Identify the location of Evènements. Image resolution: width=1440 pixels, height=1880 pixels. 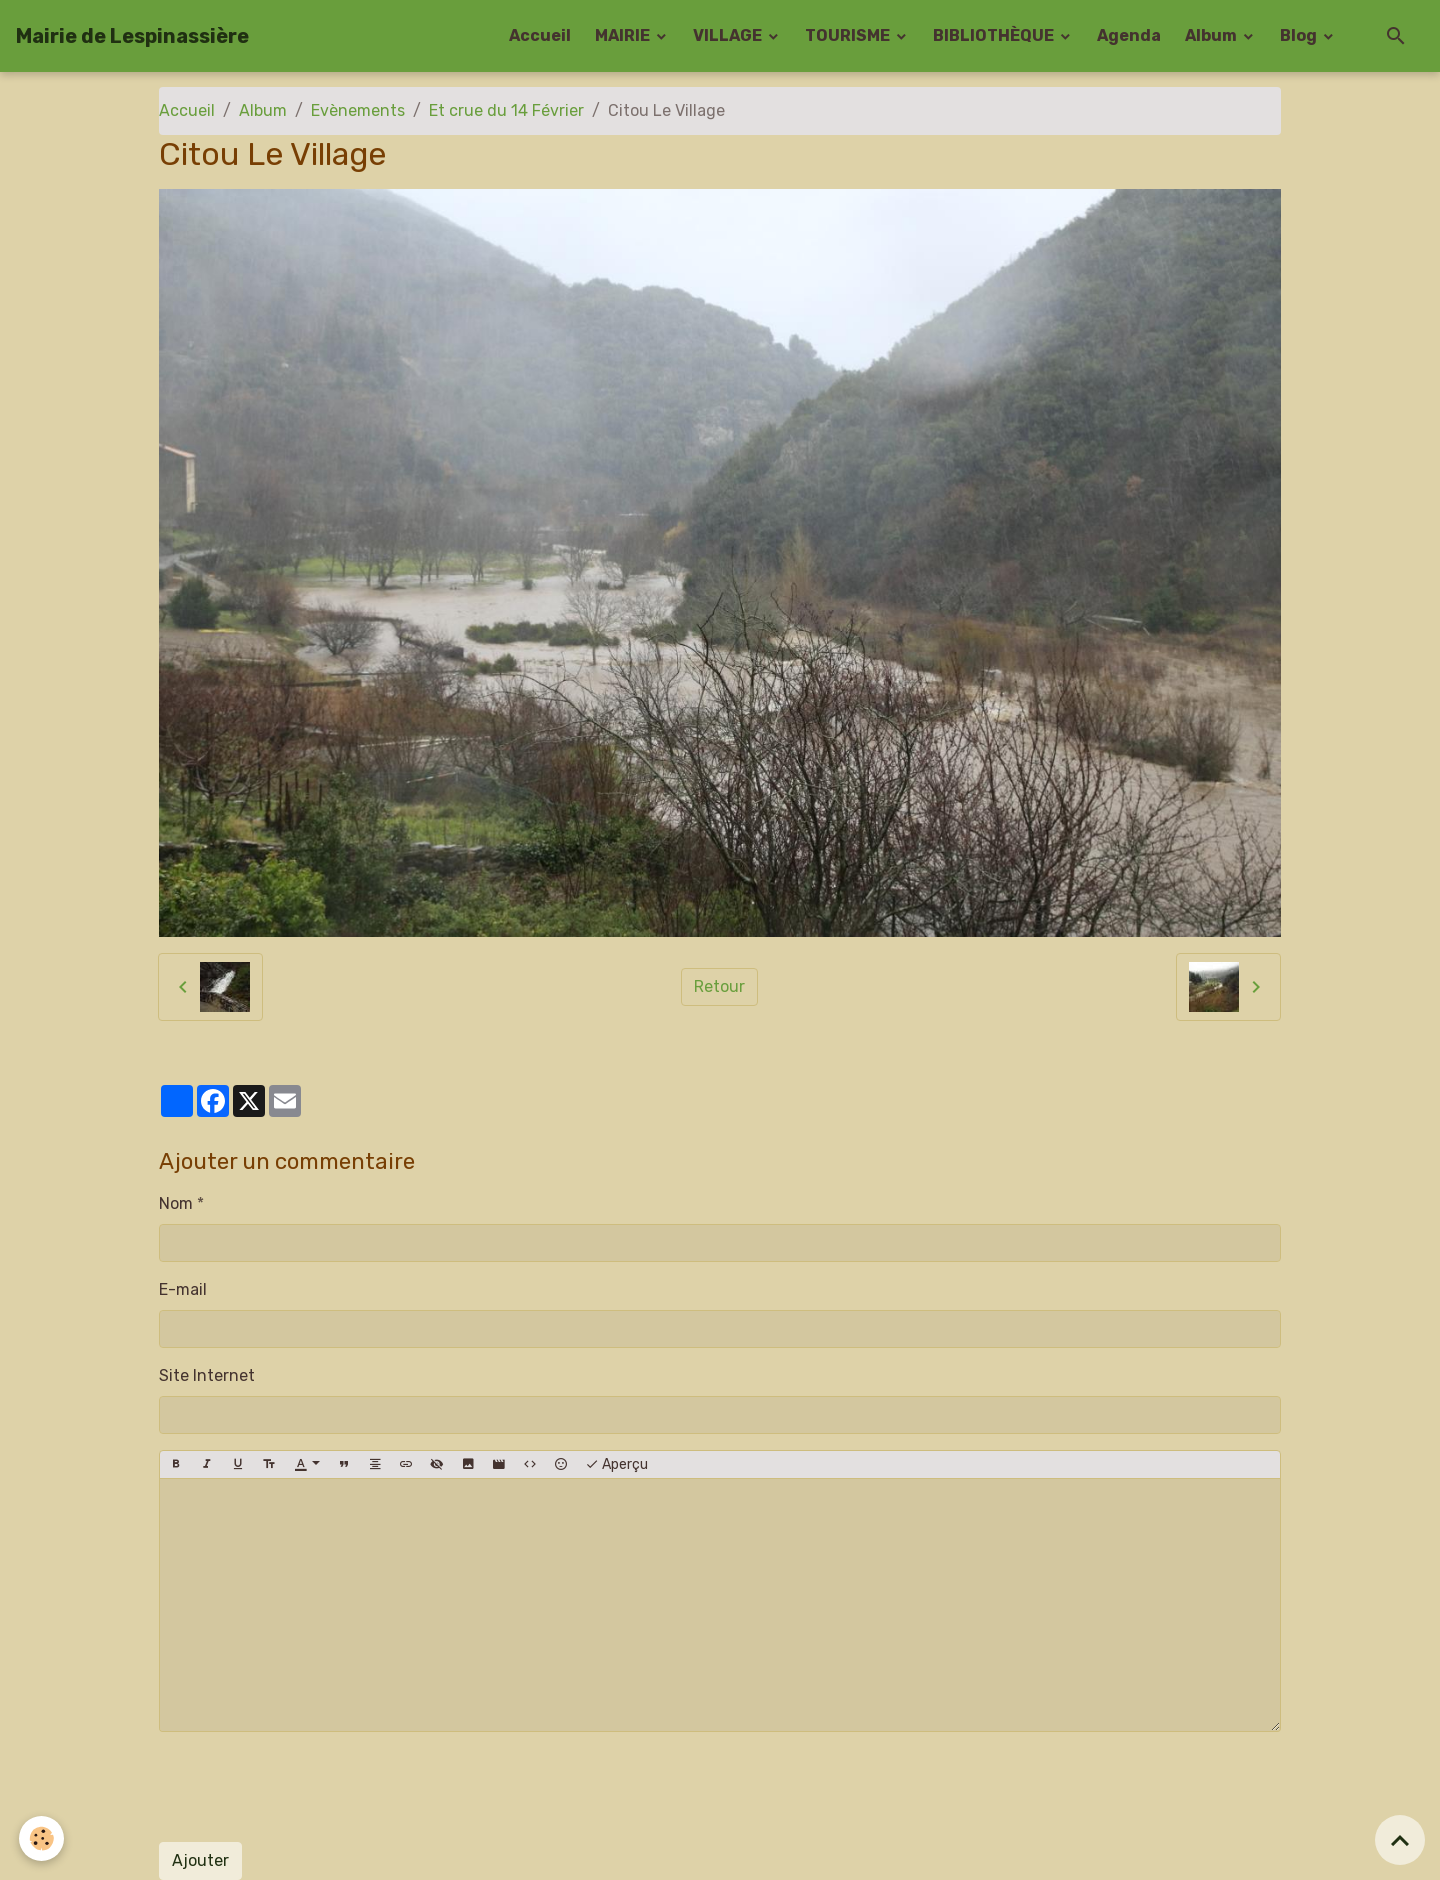
(358, 110).